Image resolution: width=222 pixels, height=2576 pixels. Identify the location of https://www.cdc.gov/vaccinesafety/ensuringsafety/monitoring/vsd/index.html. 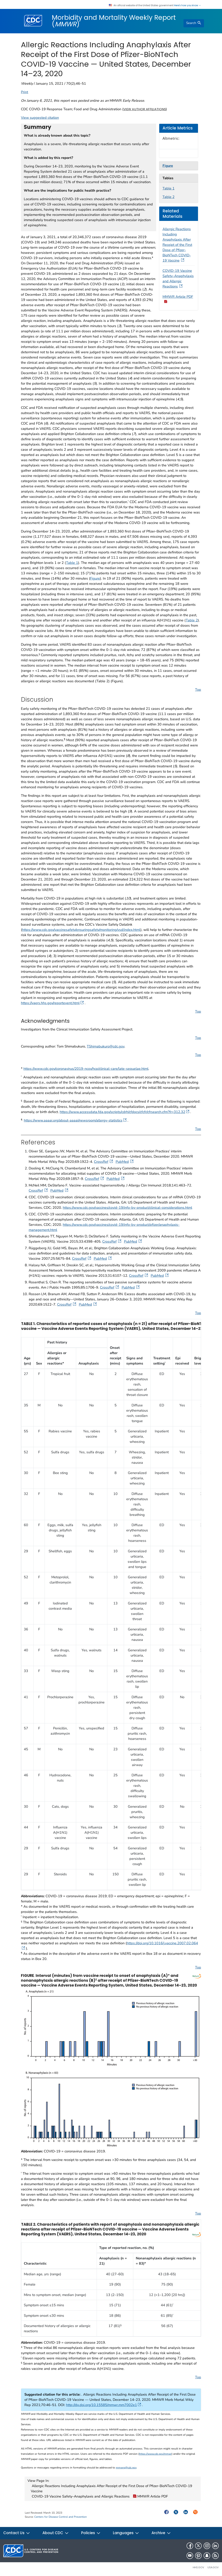
(81, 929).